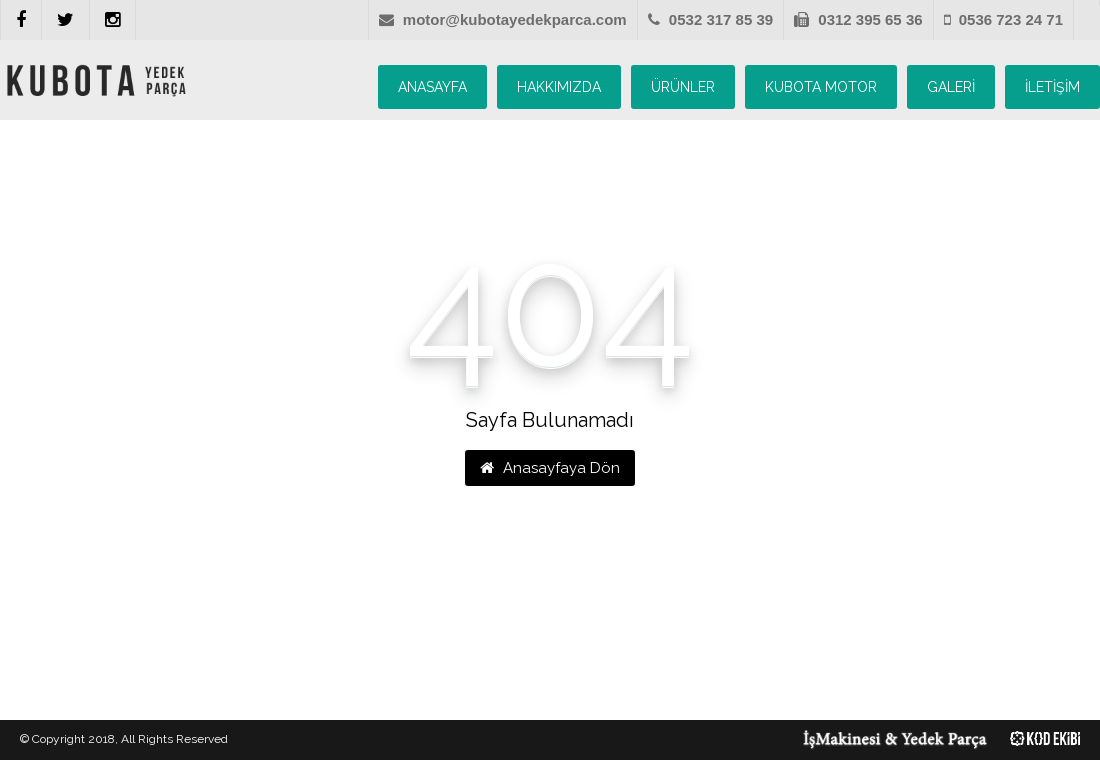 The height and width of the screenshot is (760, 1100). I want to click on HAKKIMIZDA, so click(559, 87).